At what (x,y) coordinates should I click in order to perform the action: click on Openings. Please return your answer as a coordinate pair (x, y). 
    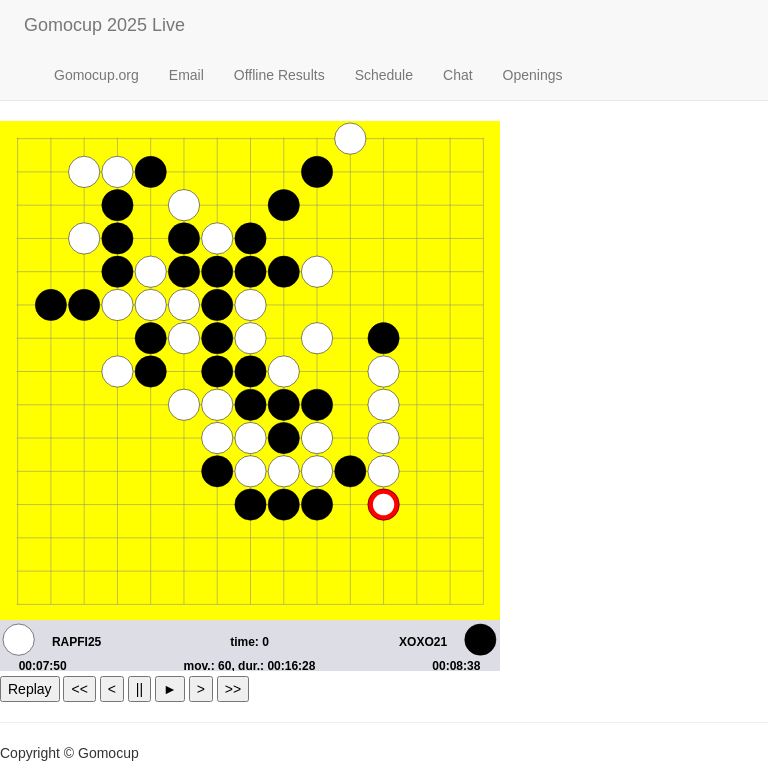
    Looking at the image, I should click on (533, 75).